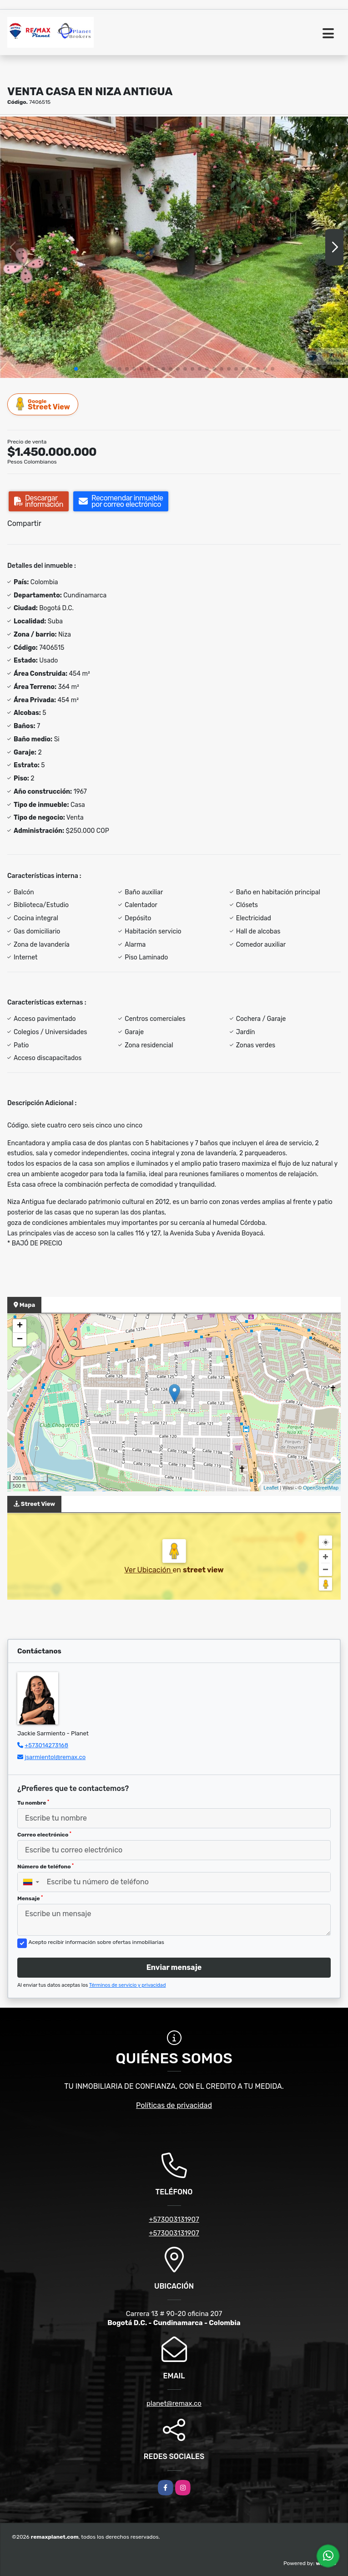  What do you see at coordinates (320, 1487) in the screenshot?
I see `OpenStreetMap` at bounding box center [320, 1487].